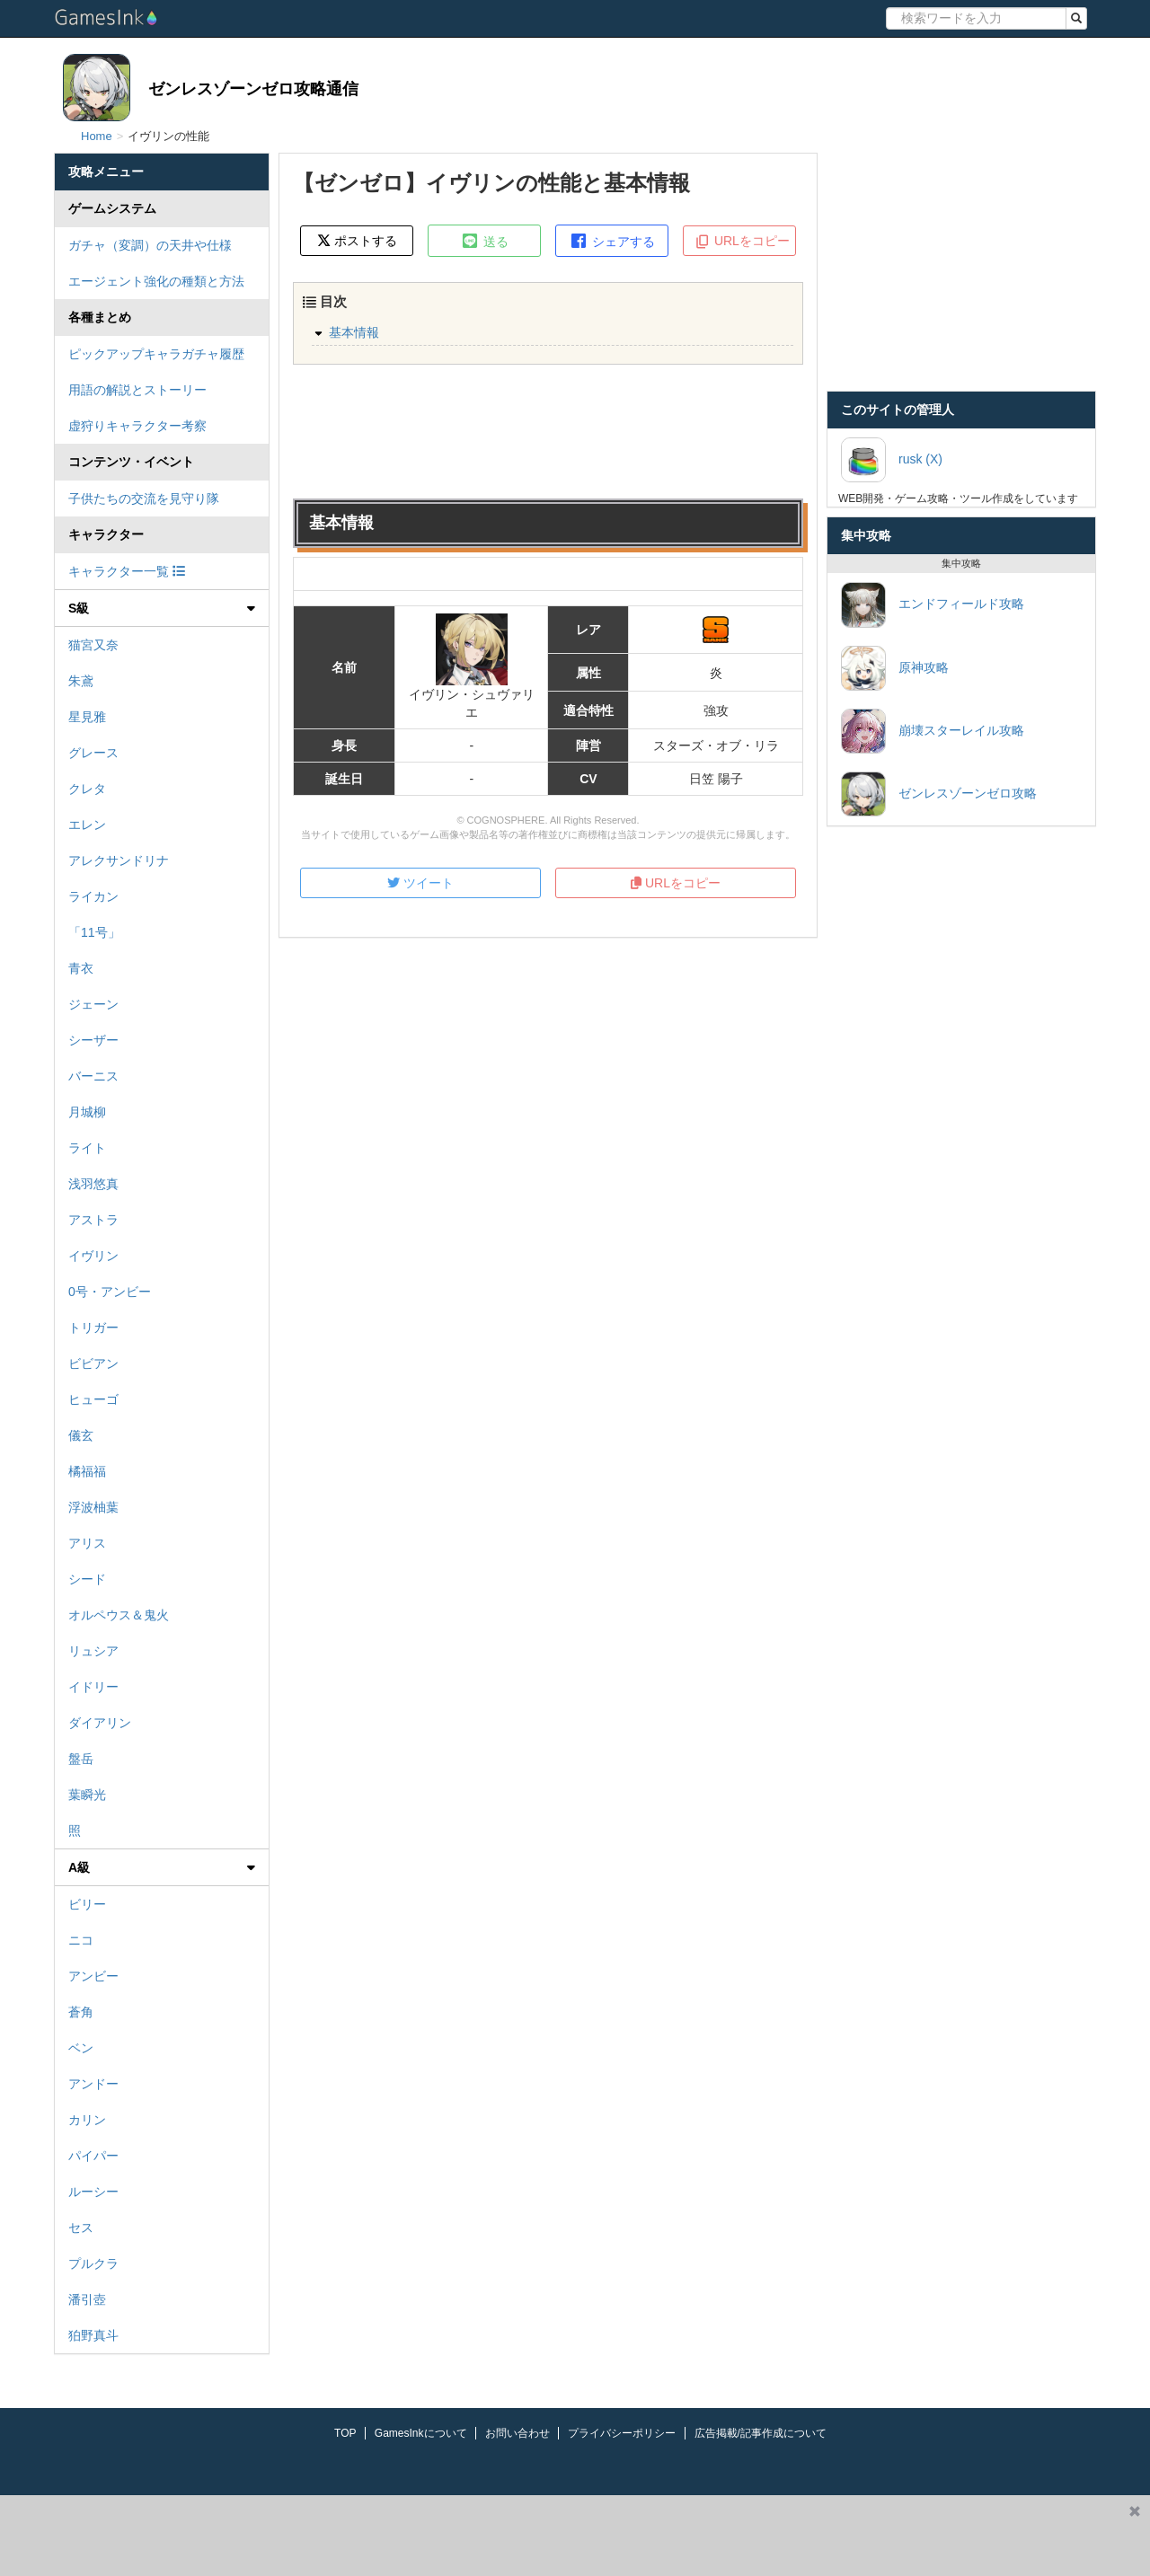  Describe the element at coordinates (93, 2335) in the screenshot. I see `狛野真斗` at that location.